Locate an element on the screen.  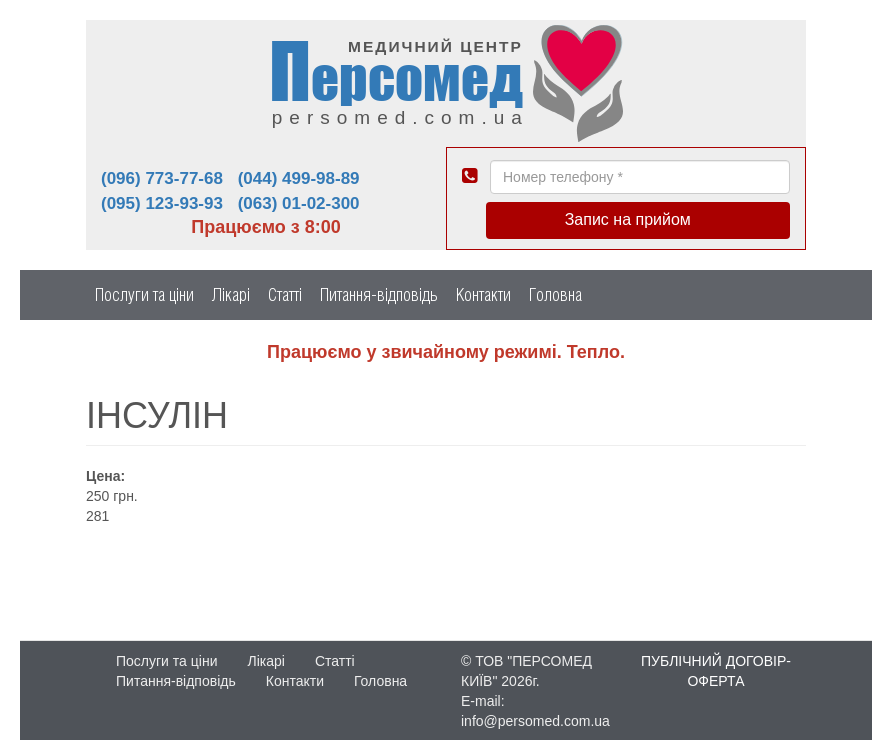
Головна is located at coordinates (555, 294).